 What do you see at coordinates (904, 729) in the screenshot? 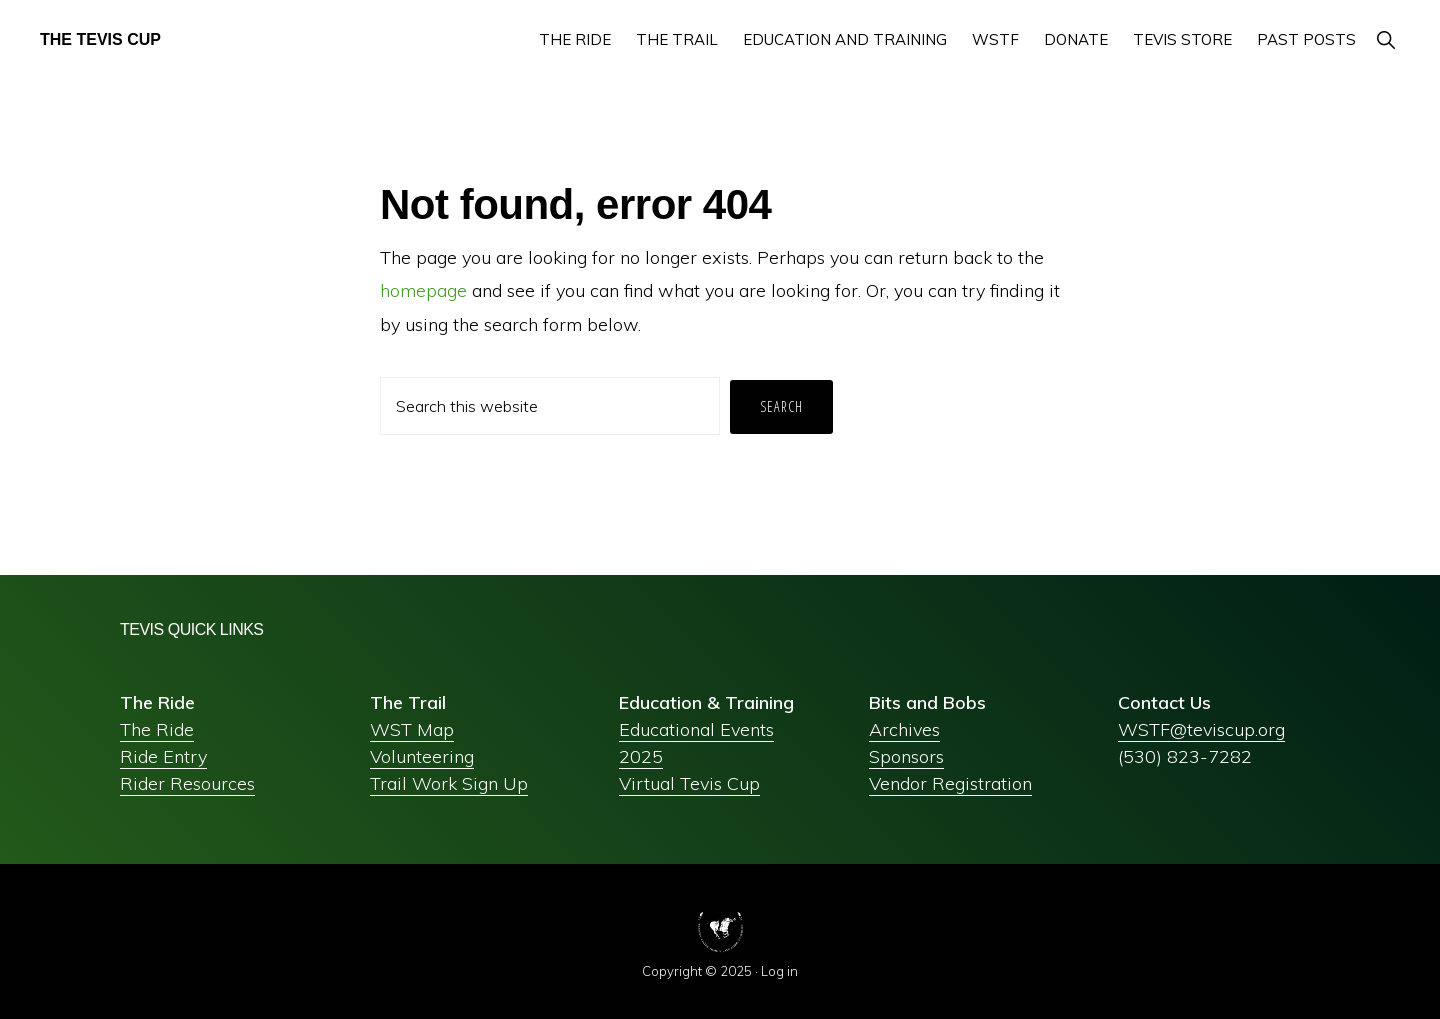
I see `Archives` at bounding box center [904, 729].